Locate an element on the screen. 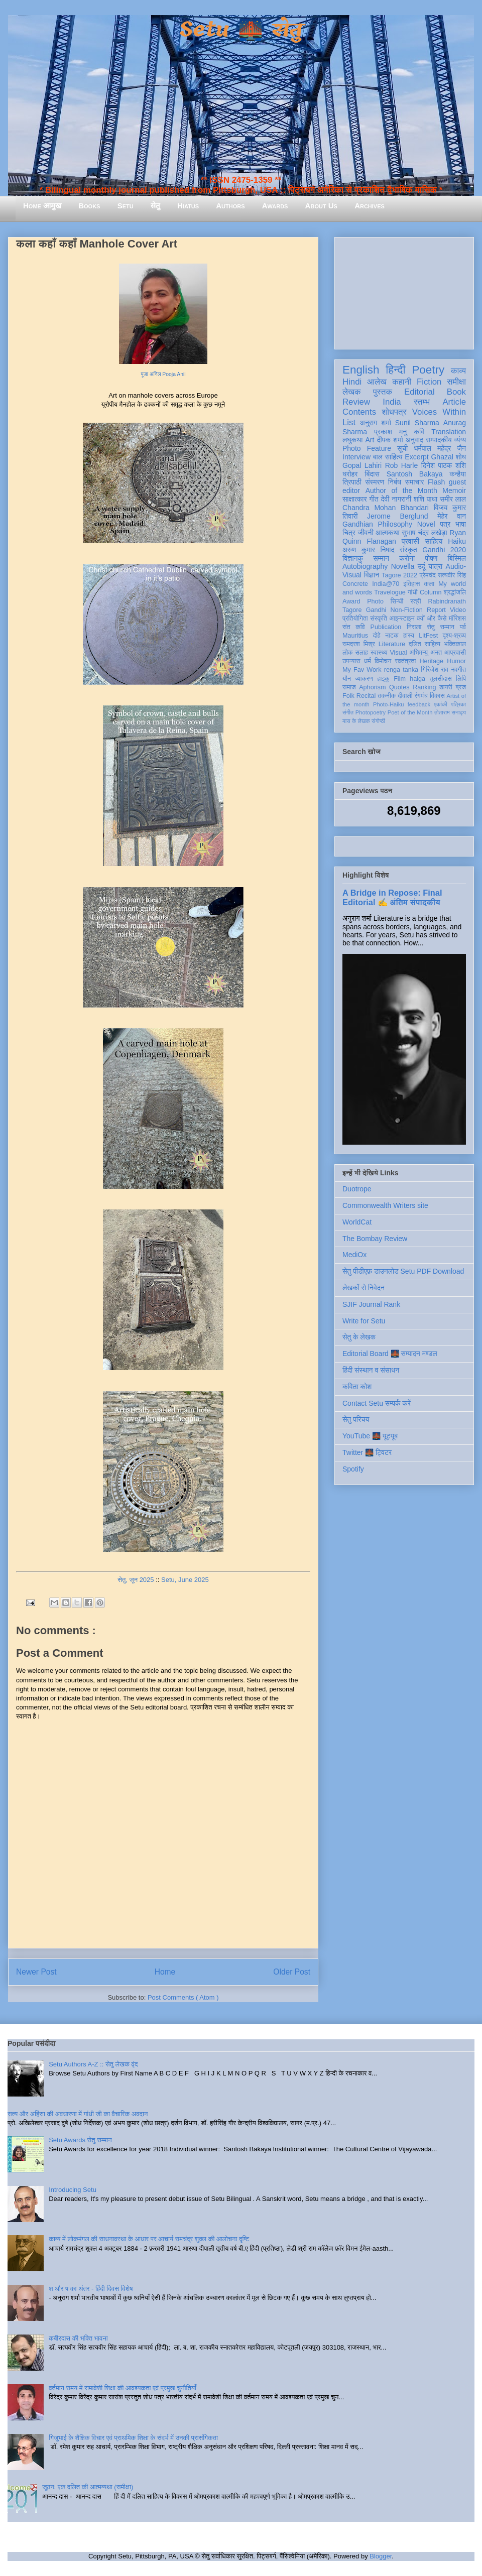  काव्य is located at coordinates (458, 371).